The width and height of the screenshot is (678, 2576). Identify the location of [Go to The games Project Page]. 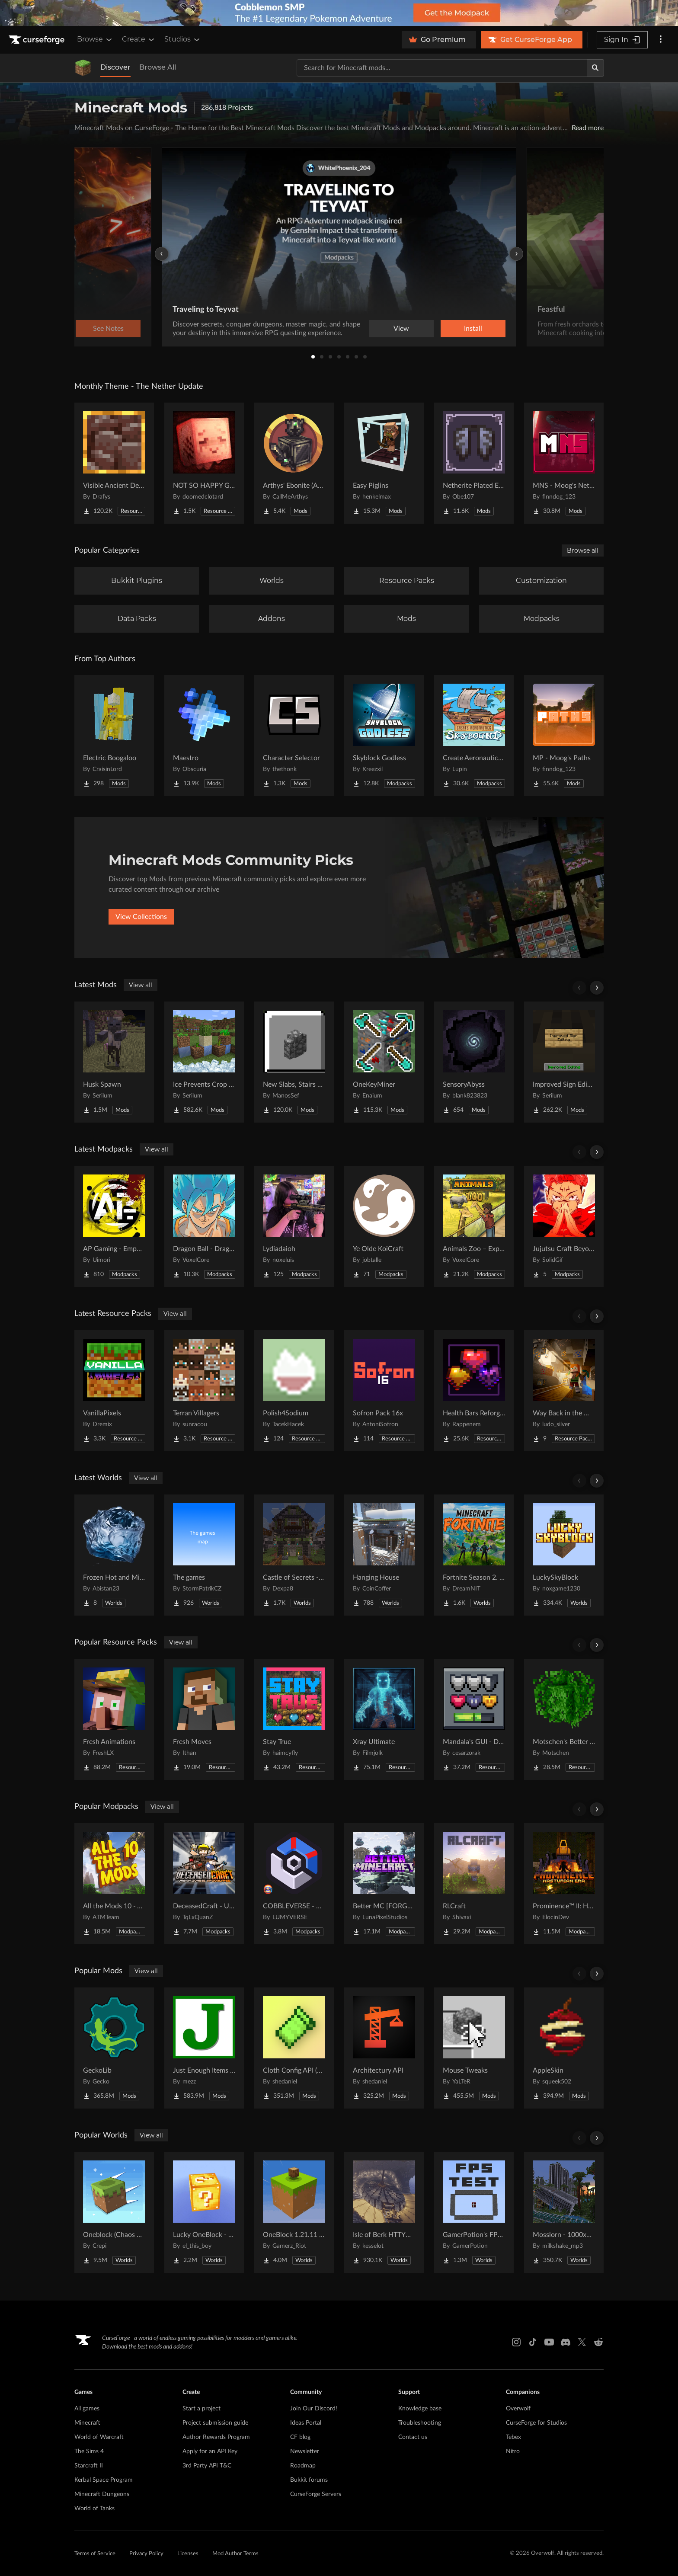
(204, 1555).